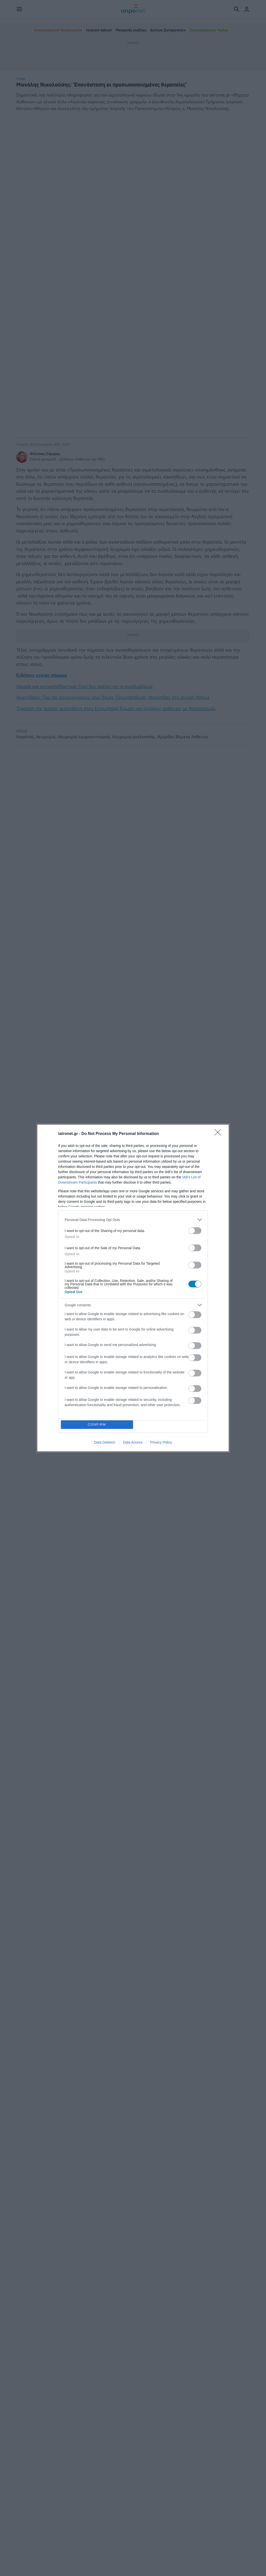  I want to click on [dialog], so click(133, 1288).